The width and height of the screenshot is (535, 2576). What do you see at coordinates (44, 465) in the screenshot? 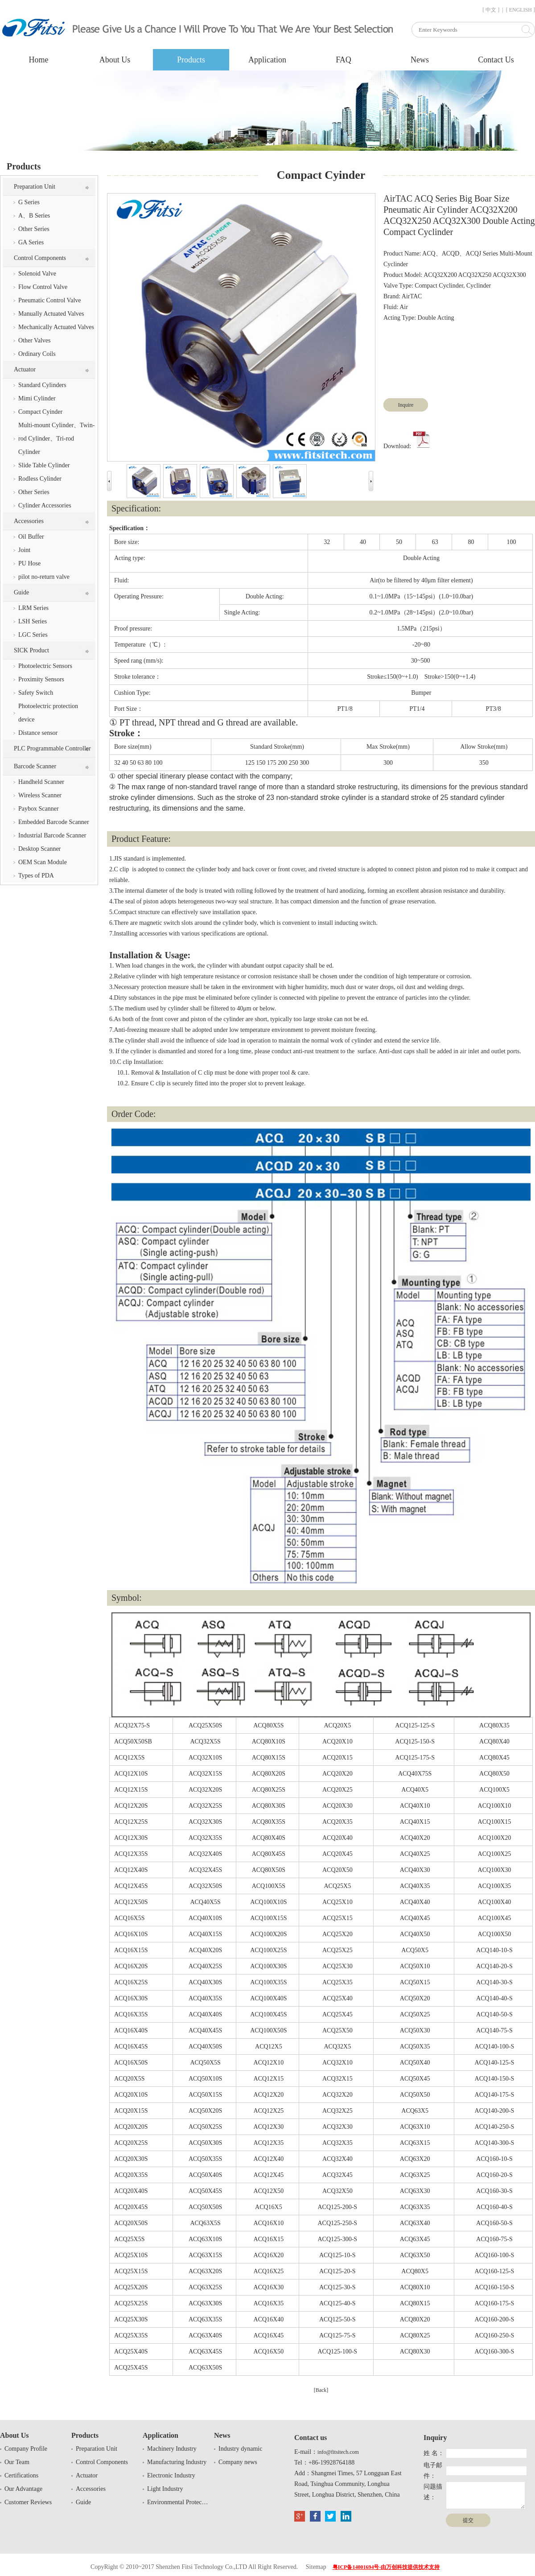
I see `Slide Table Cylinder` at bounding box center [44, 465].